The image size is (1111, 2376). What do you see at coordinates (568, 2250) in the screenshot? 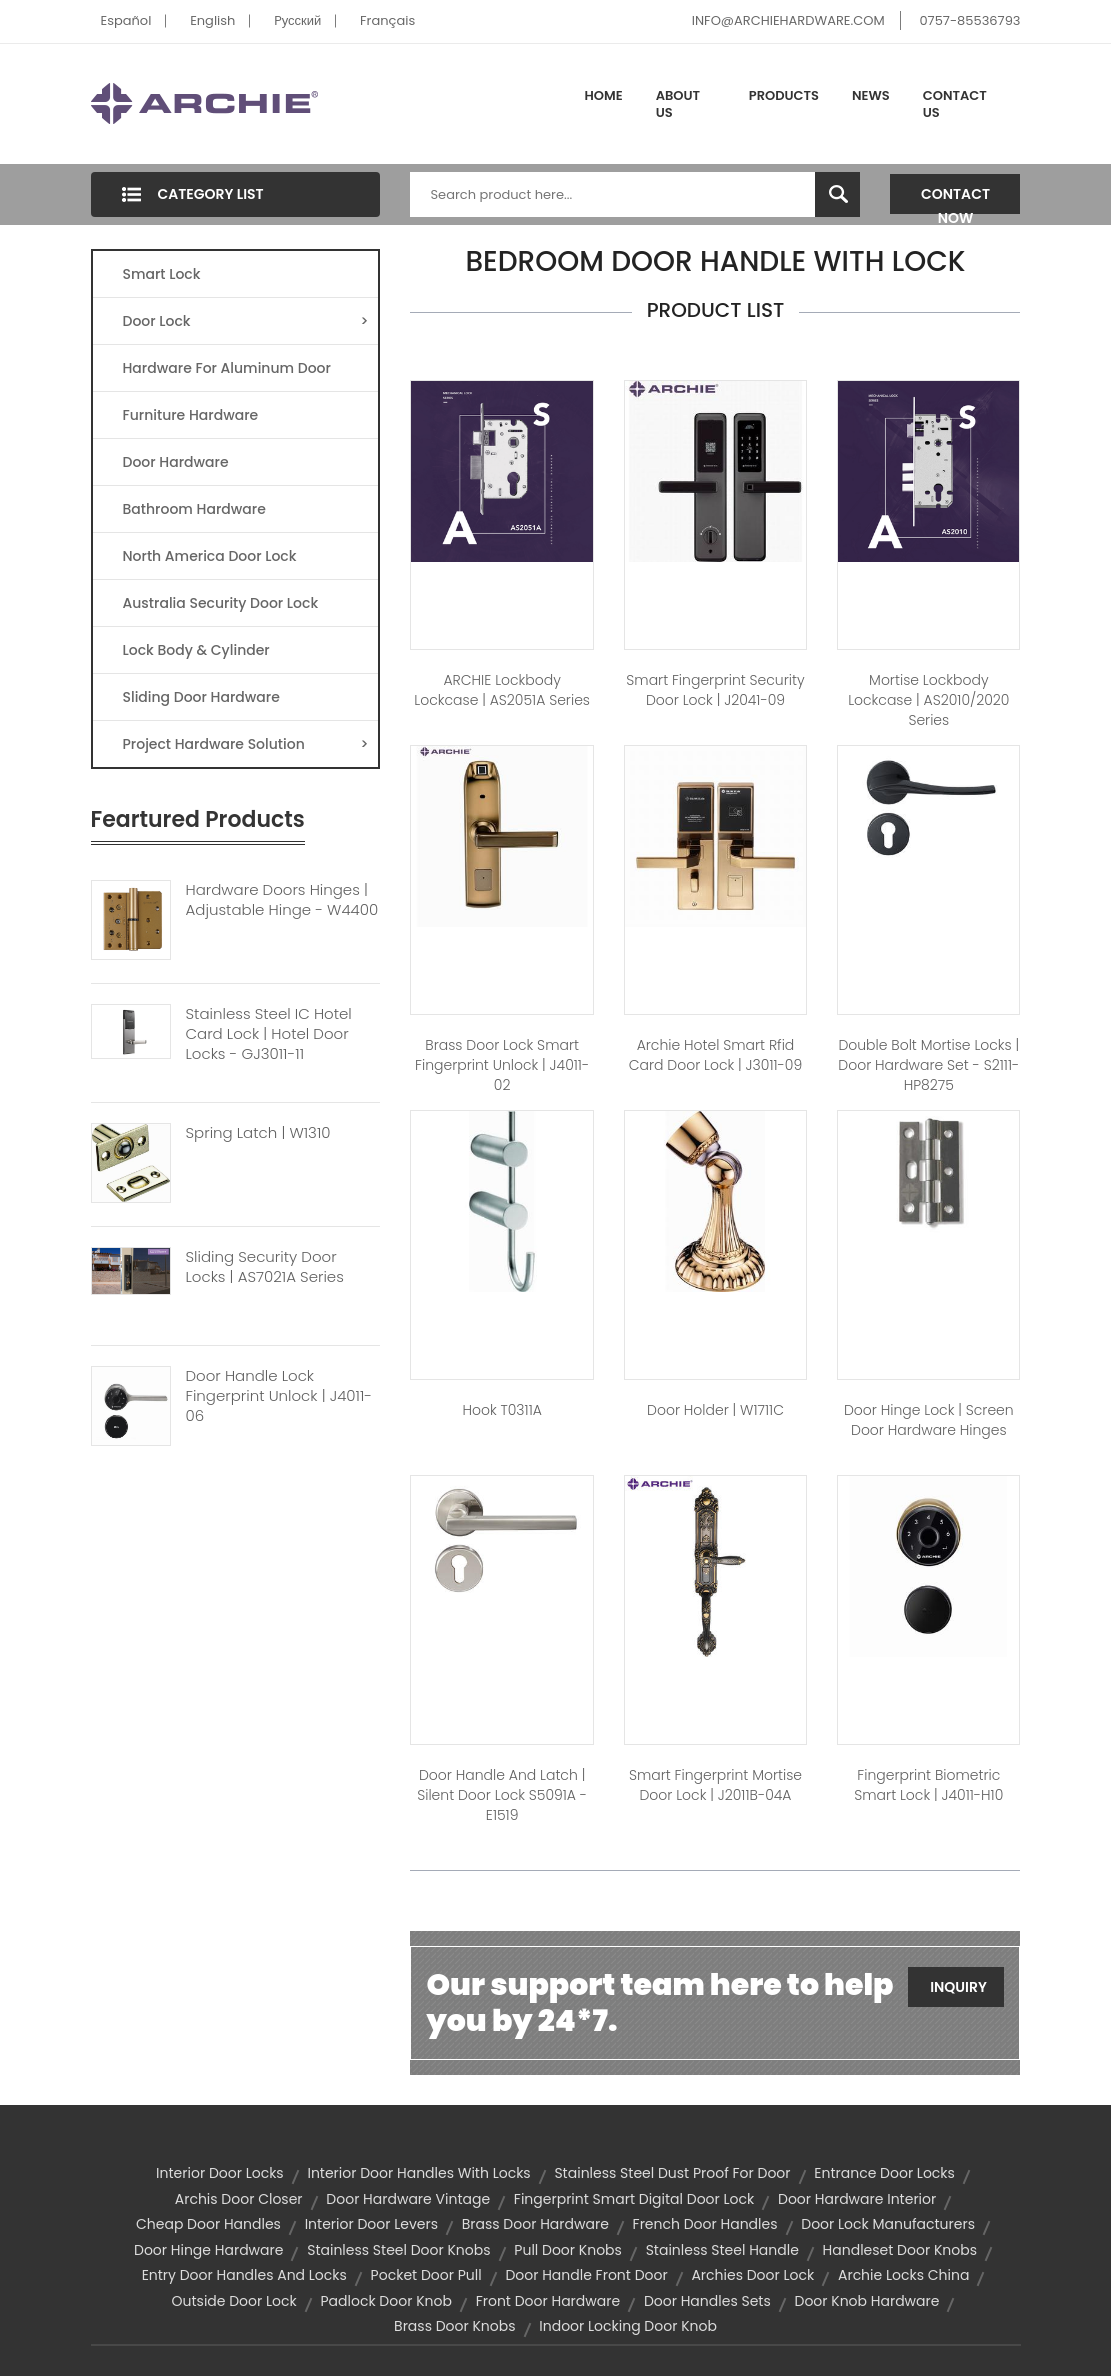
I see `pull door knobs` at bounding box center [568, 2250].